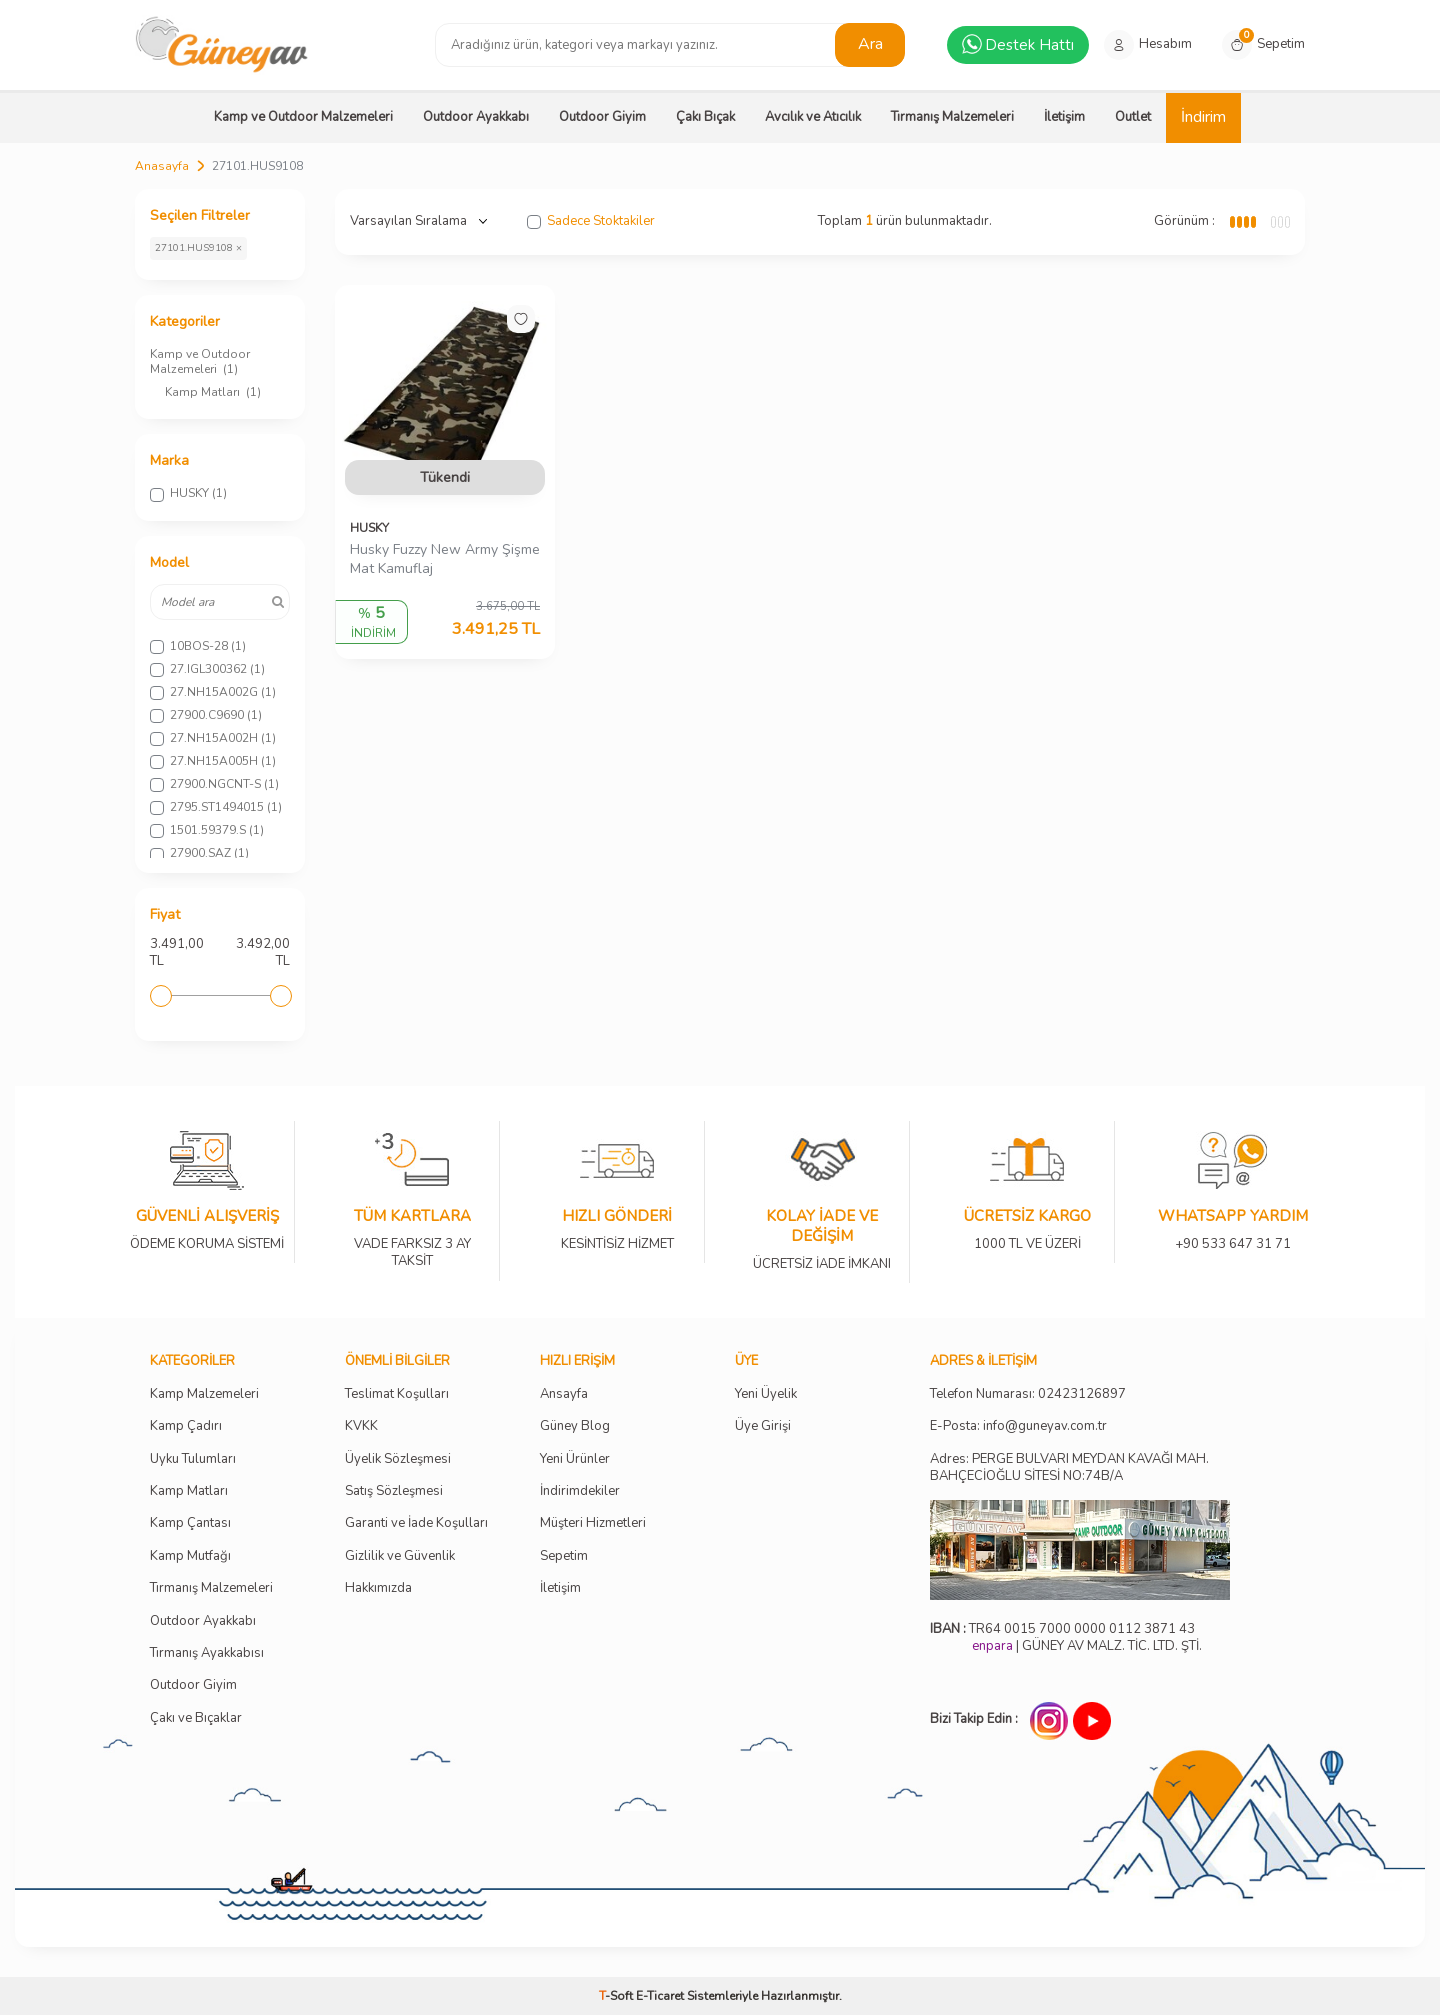 The image size is (1440, 2015). I want to click on İletişim, so click(1064, 117).